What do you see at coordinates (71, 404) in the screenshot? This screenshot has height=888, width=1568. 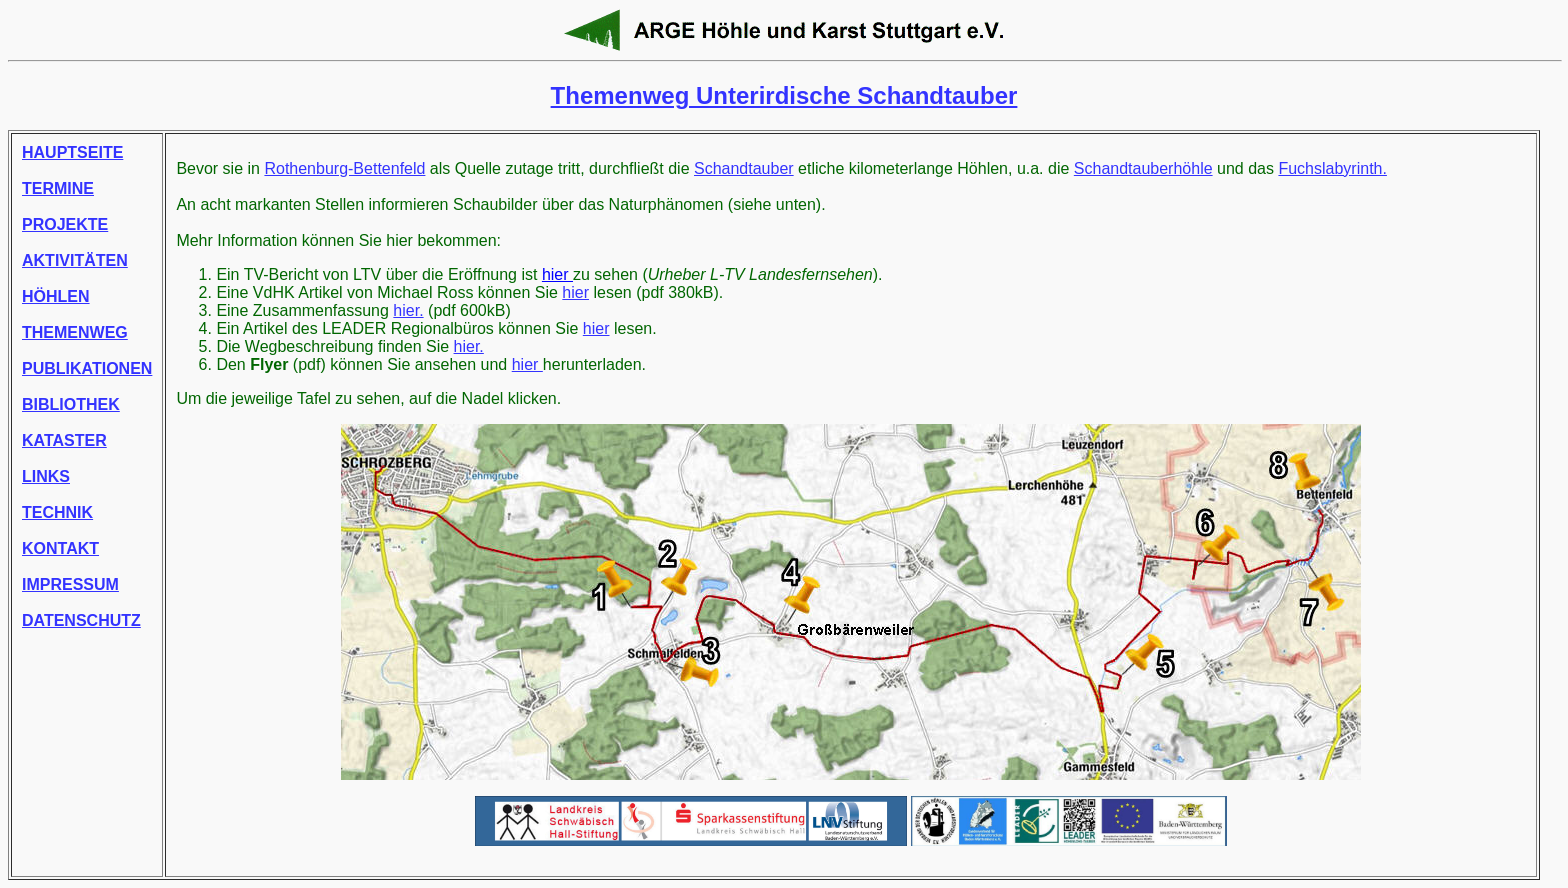 I see `BIBLIOTHEK` at bounding box center [71, 404].